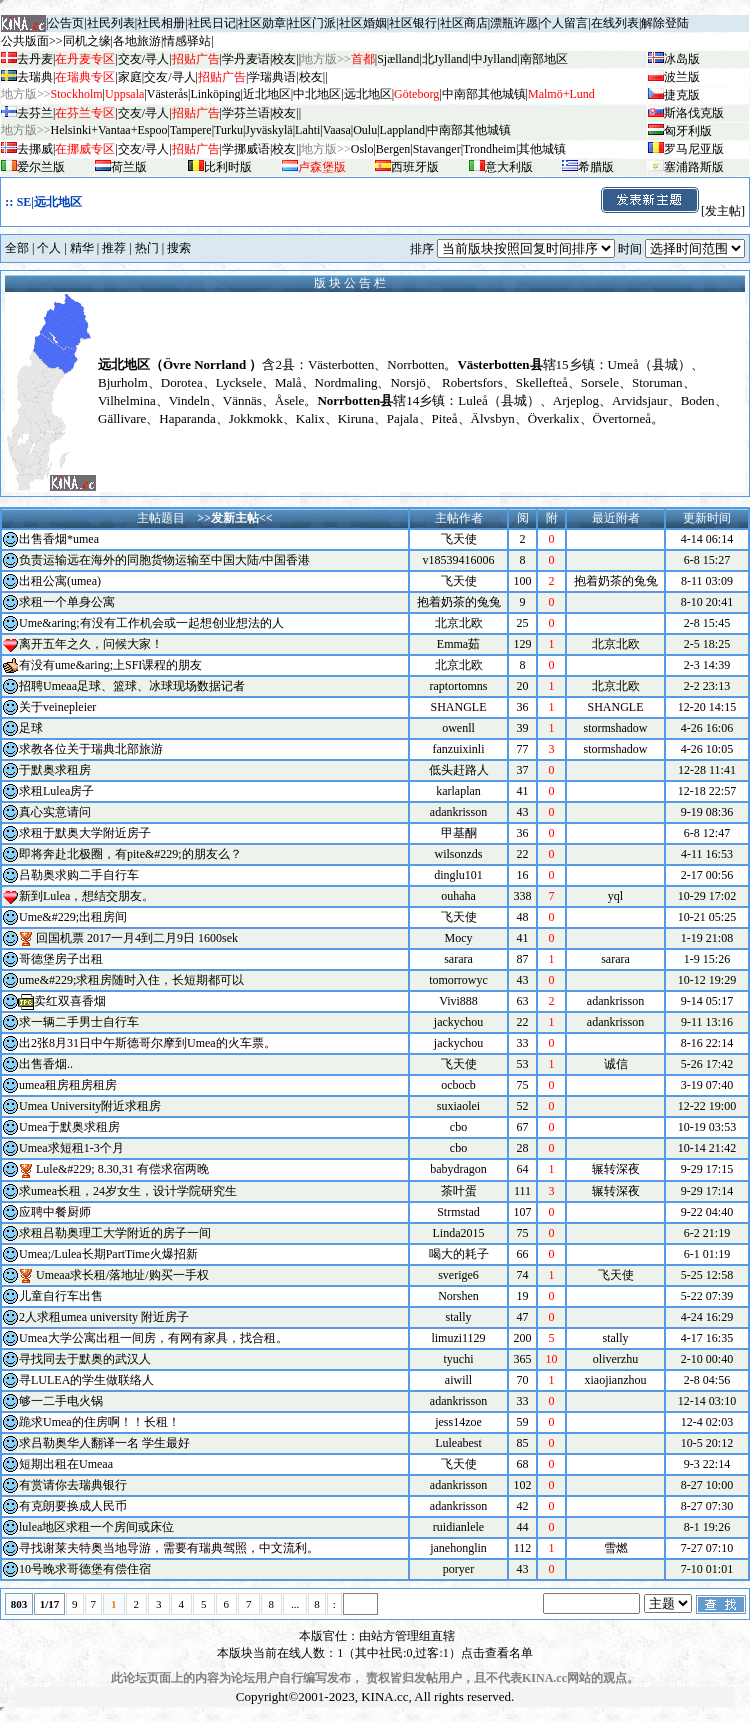 This screenshot has height=1722, width=750. Describe the element at coordinates (509, 167) in the screenshot. I see `意大利版` at that location.